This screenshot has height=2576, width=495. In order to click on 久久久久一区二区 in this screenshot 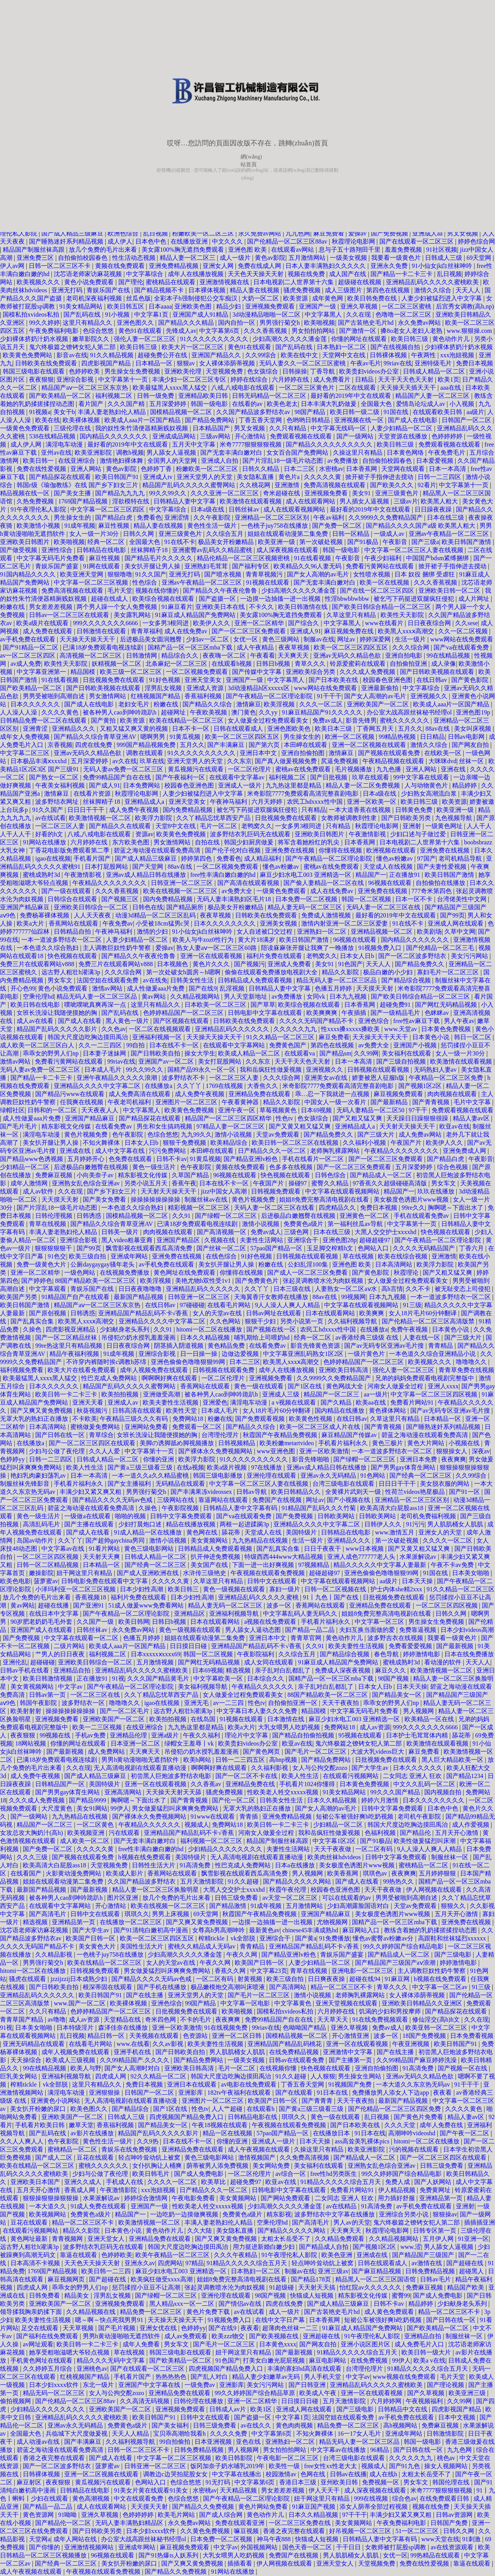, I will do `click(448, 1540)`.